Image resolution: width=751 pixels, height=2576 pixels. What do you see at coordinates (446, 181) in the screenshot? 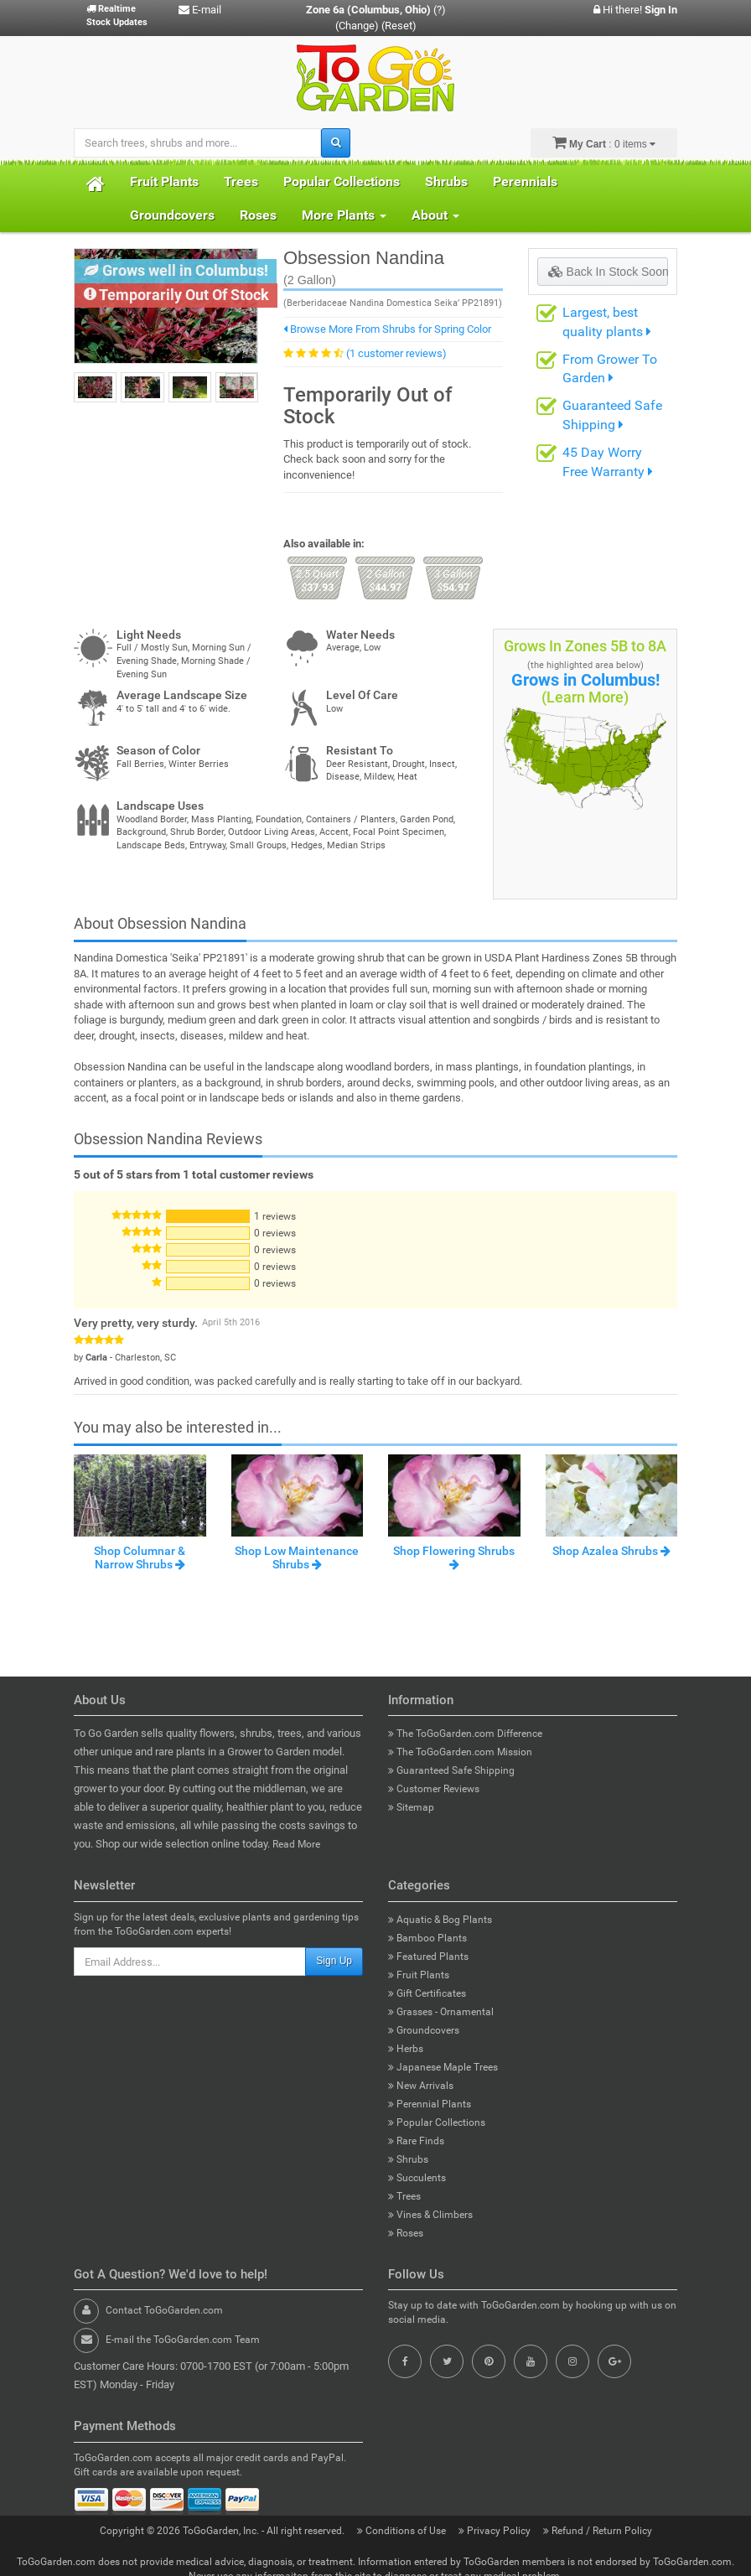
I see `Shrubs` at bounding box center [446, 181].